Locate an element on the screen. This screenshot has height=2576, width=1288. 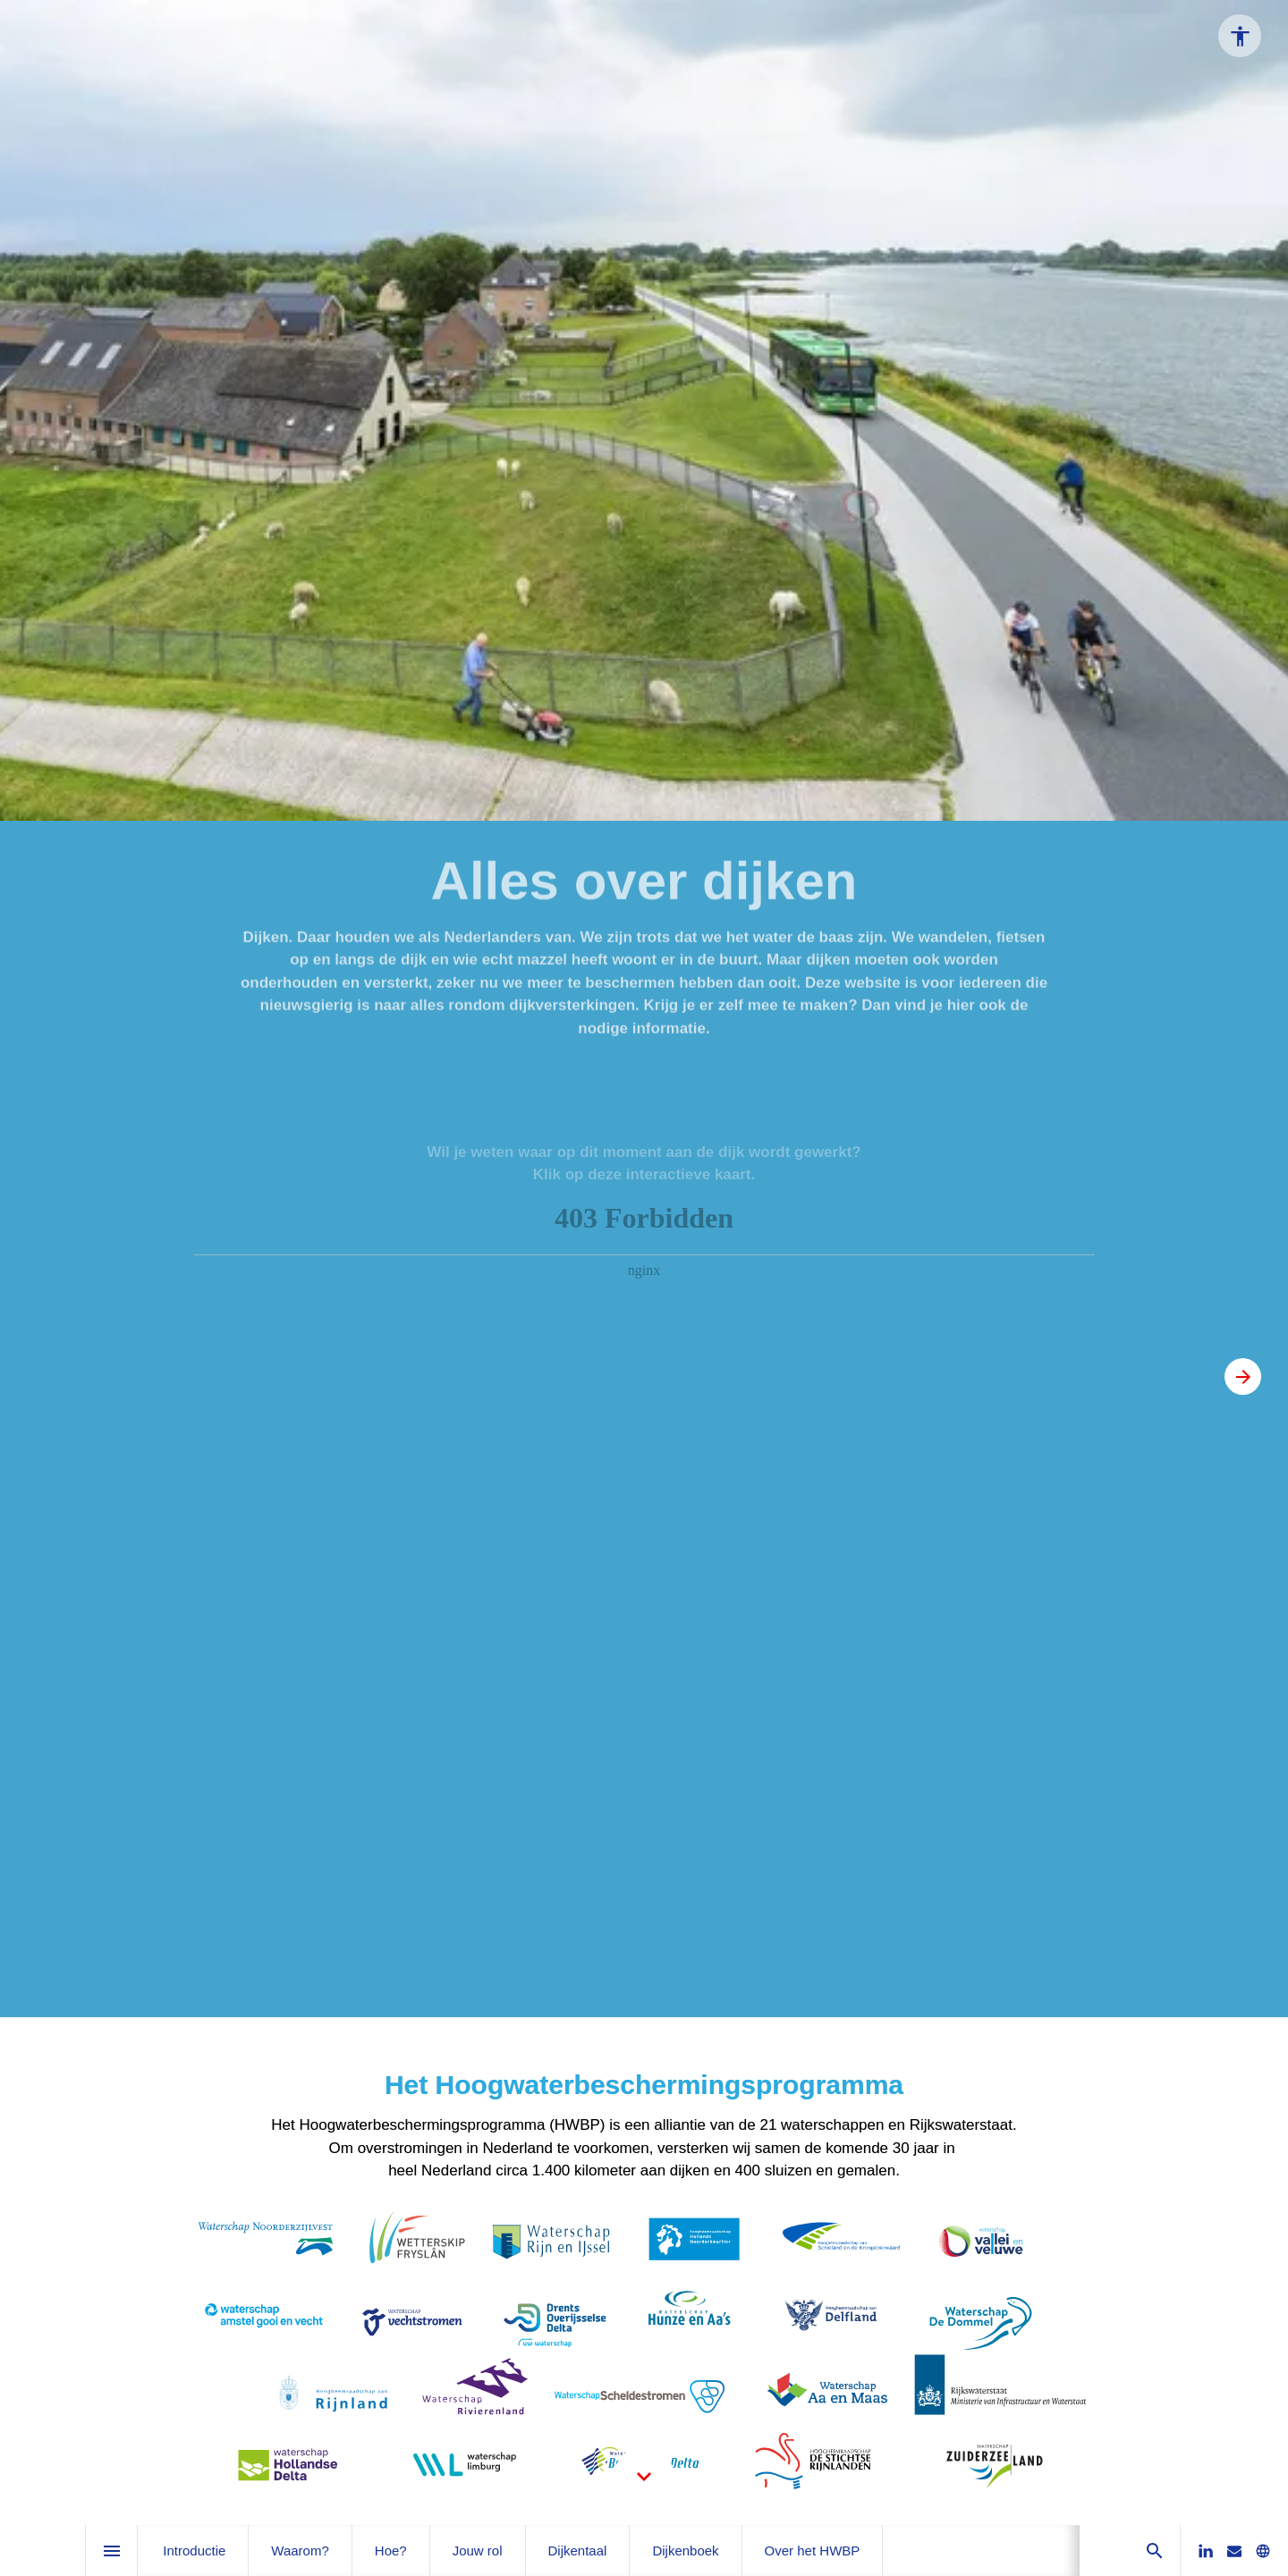
[Volg ons op LinkedIn] is located at coordinates (1205, 2550).